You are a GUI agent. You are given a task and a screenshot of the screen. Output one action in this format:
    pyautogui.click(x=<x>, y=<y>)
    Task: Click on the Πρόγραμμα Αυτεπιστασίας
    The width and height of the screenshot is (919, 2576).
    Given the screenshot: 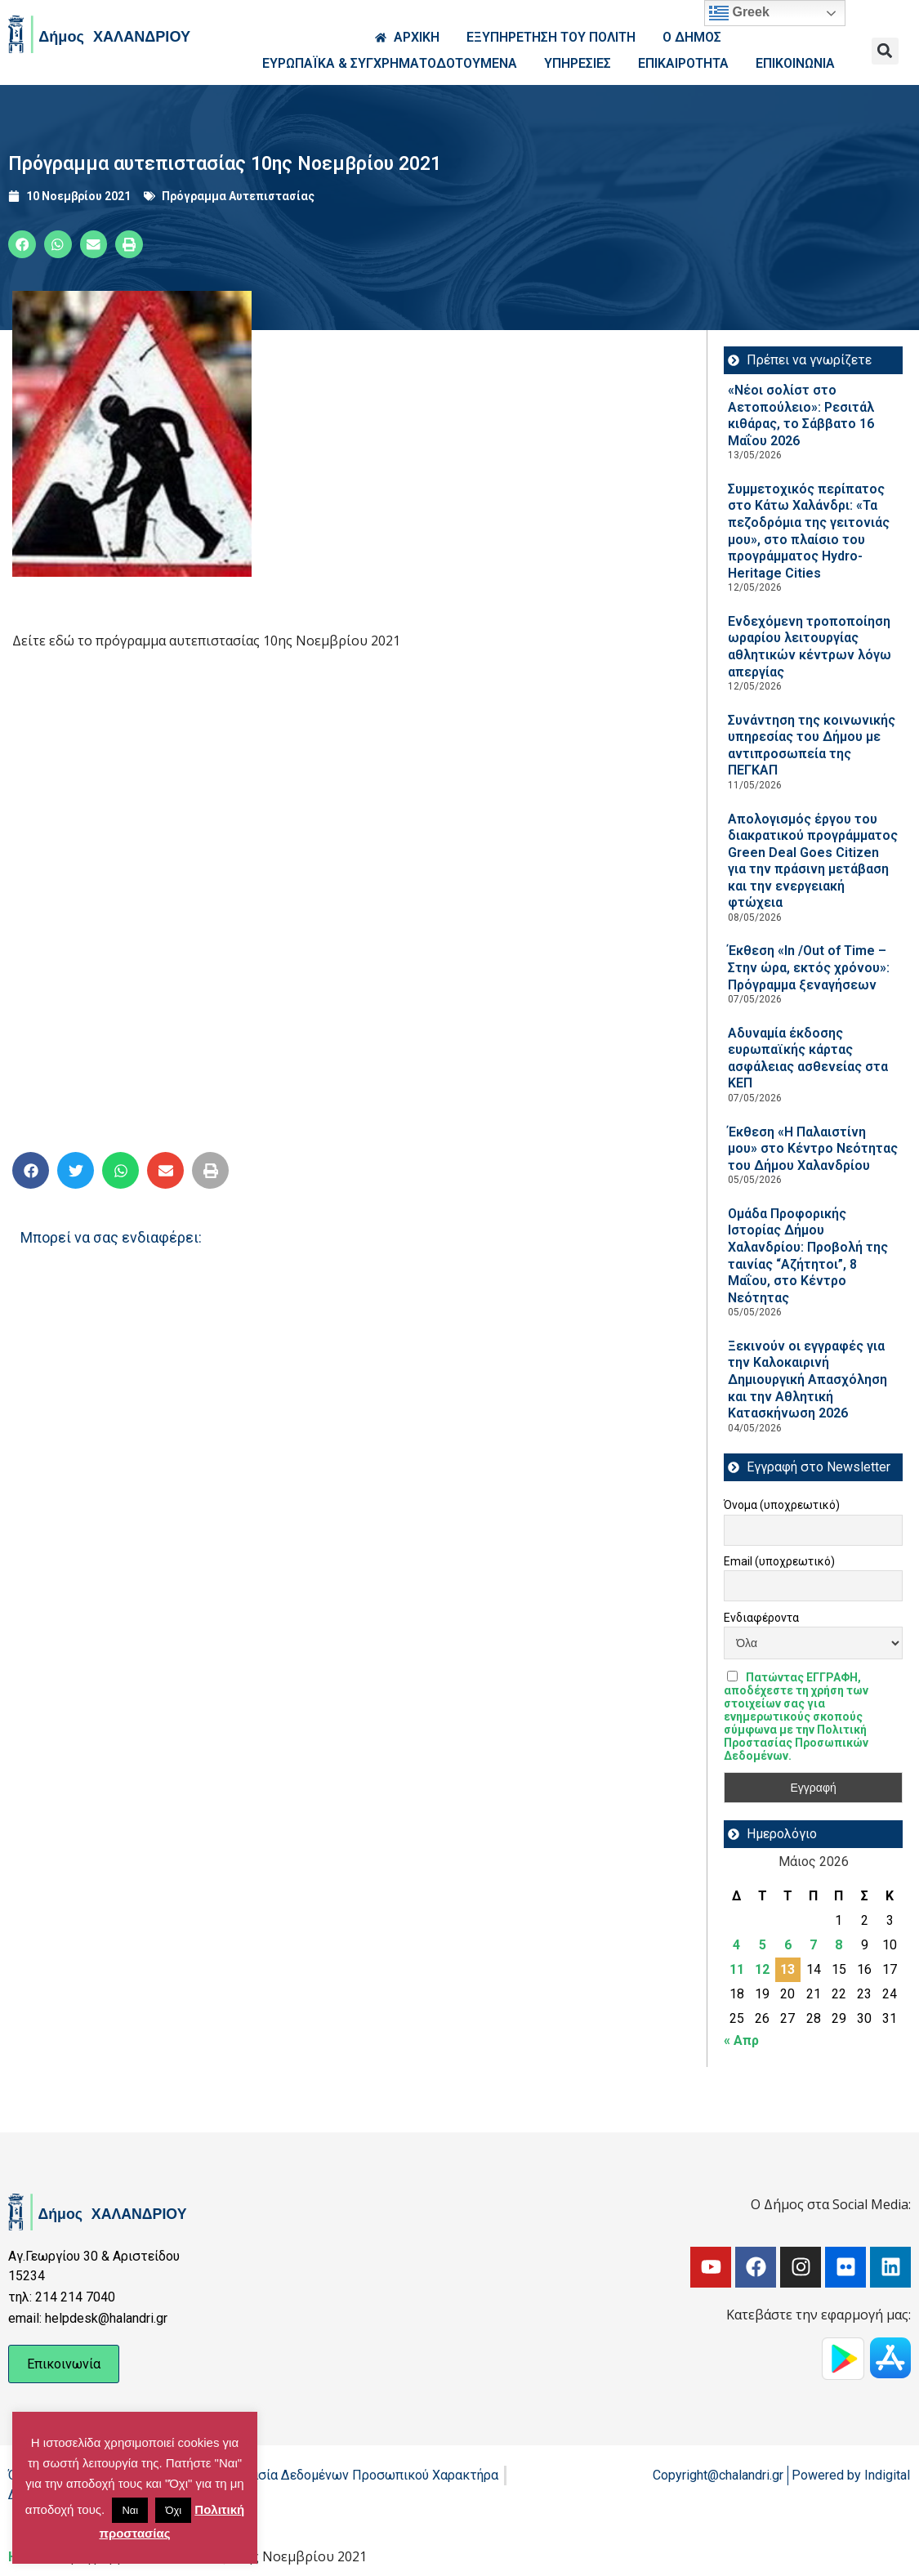 What is the action you would take?
    pyautogui.click(x=238, y=196)
    